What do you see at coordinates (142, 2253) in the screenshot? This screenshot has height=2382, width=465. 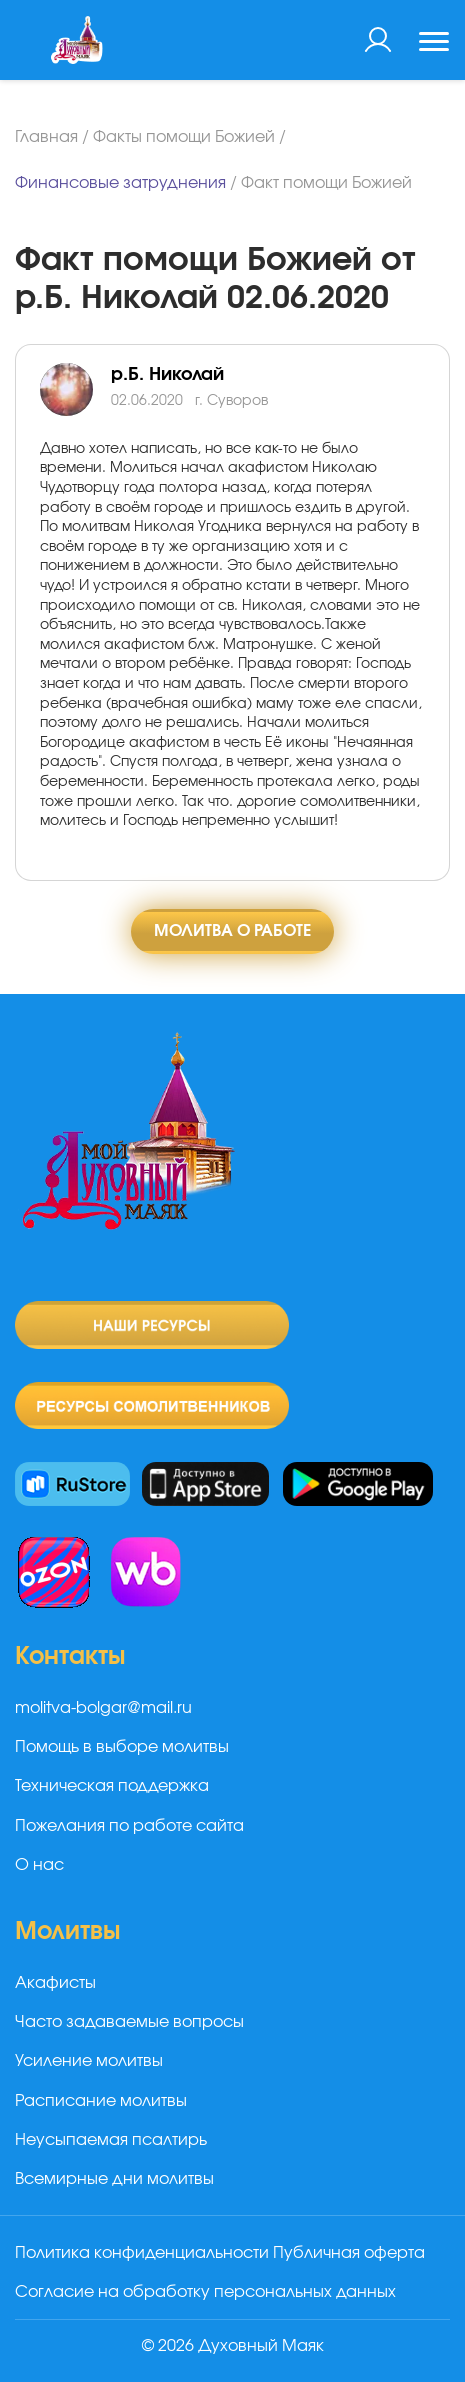 I see `Политика конфиденциальности` at bounding box center [142, 2253].